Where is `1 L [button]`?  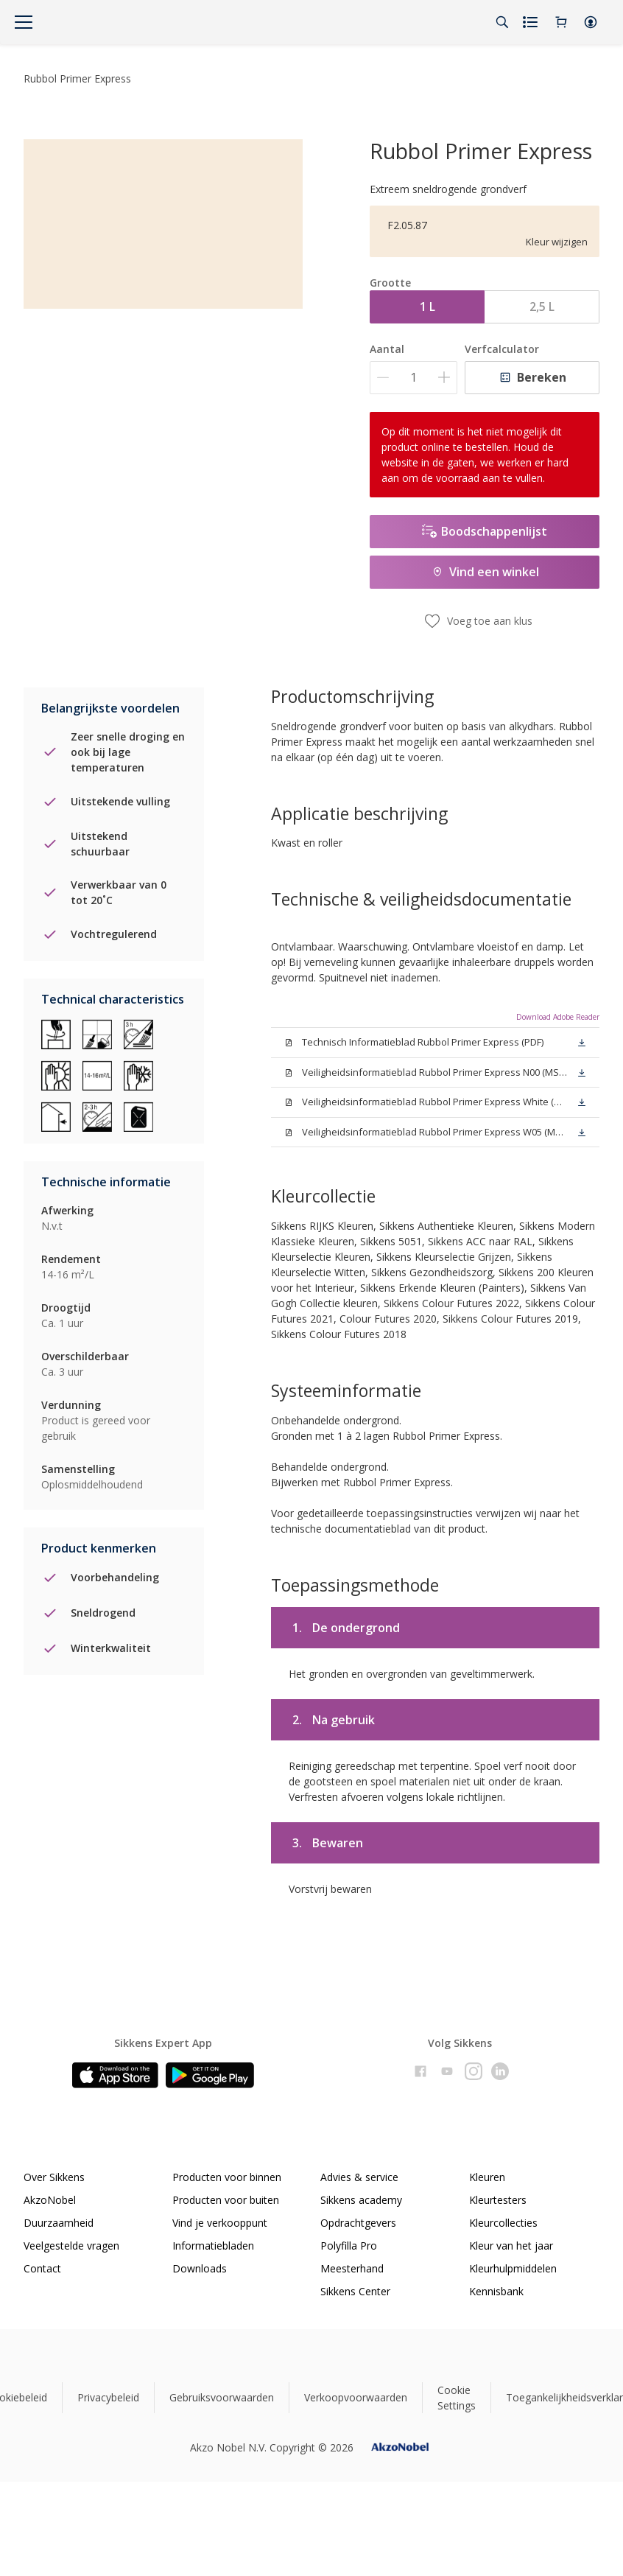 1 L [button] is located at coordinates (427, 306).